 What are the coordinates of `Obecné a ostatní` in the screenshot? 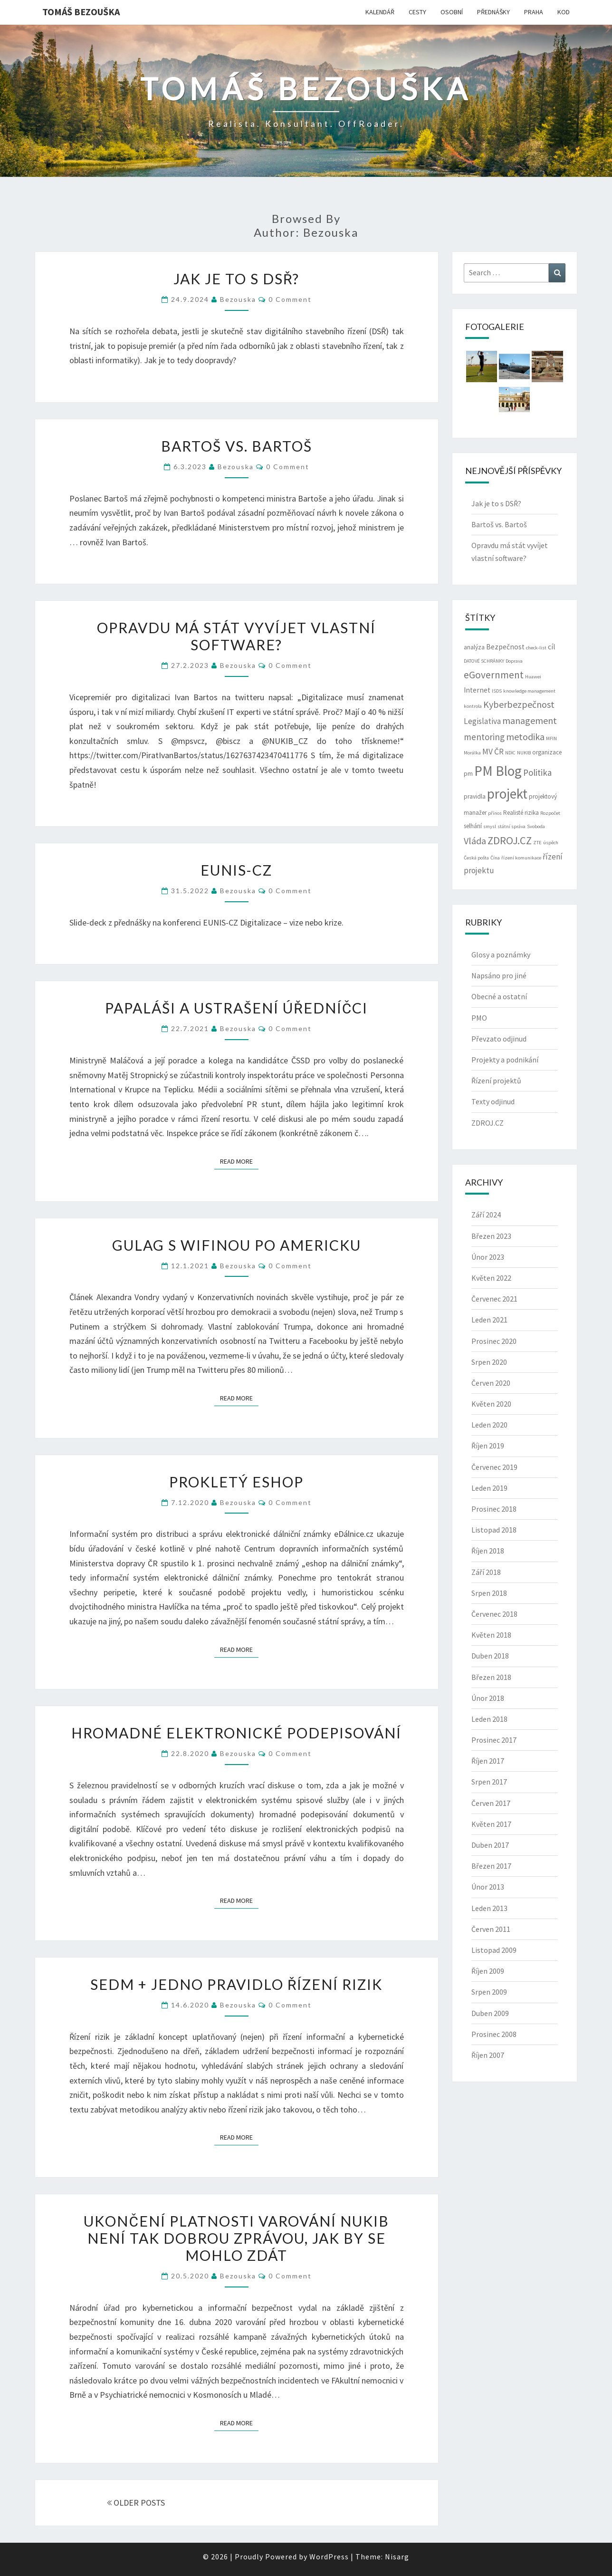 It's located at (499, 996).